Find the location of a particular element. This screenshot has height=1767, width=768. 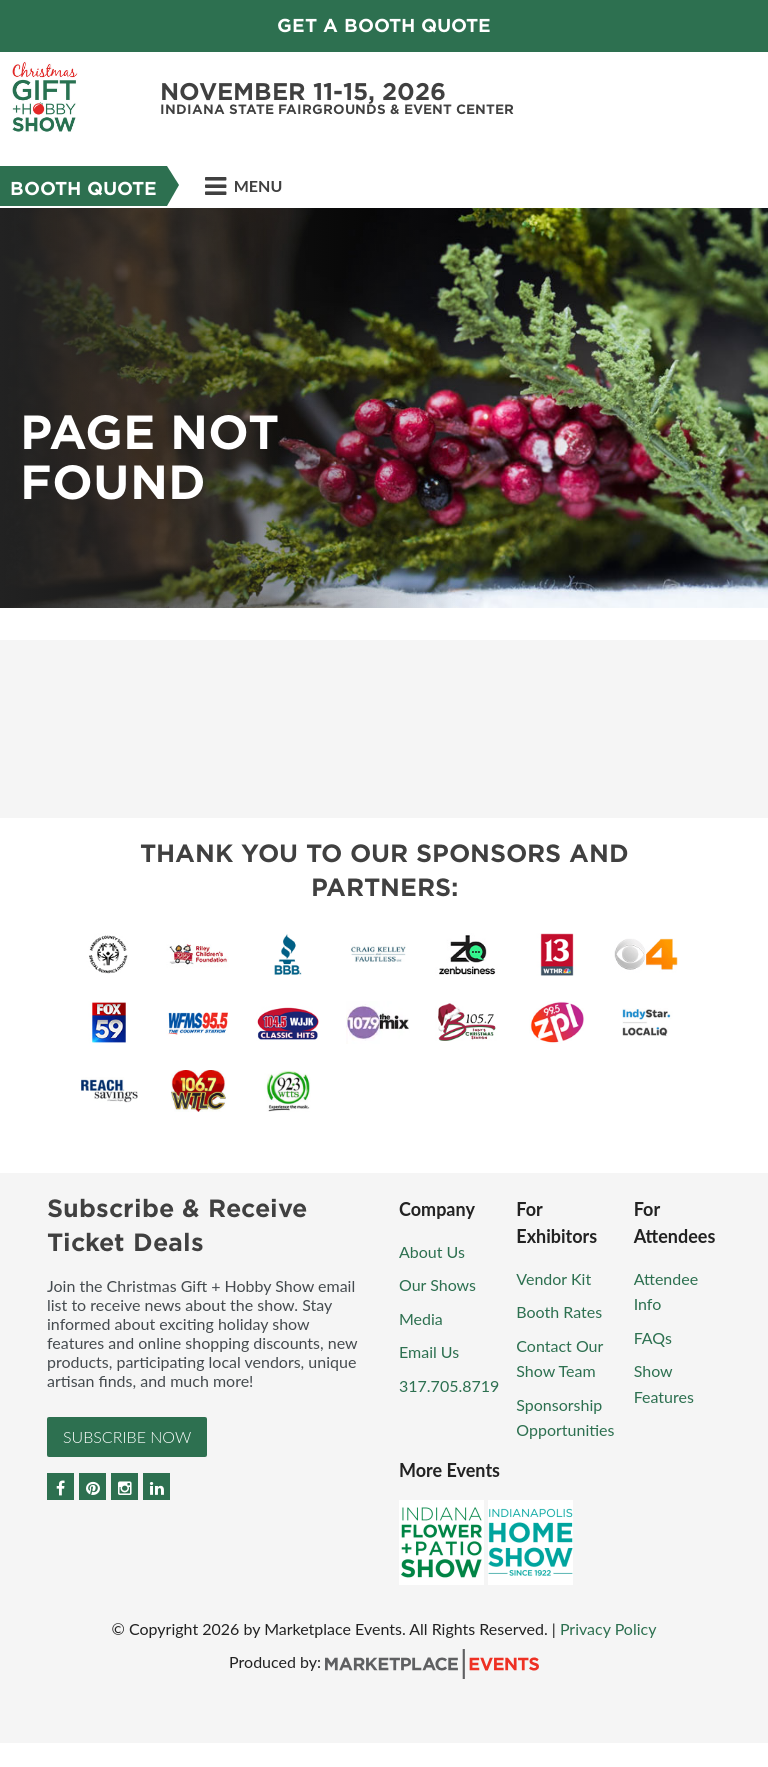

Vendor Kit is located at coordinates (553, 1278).